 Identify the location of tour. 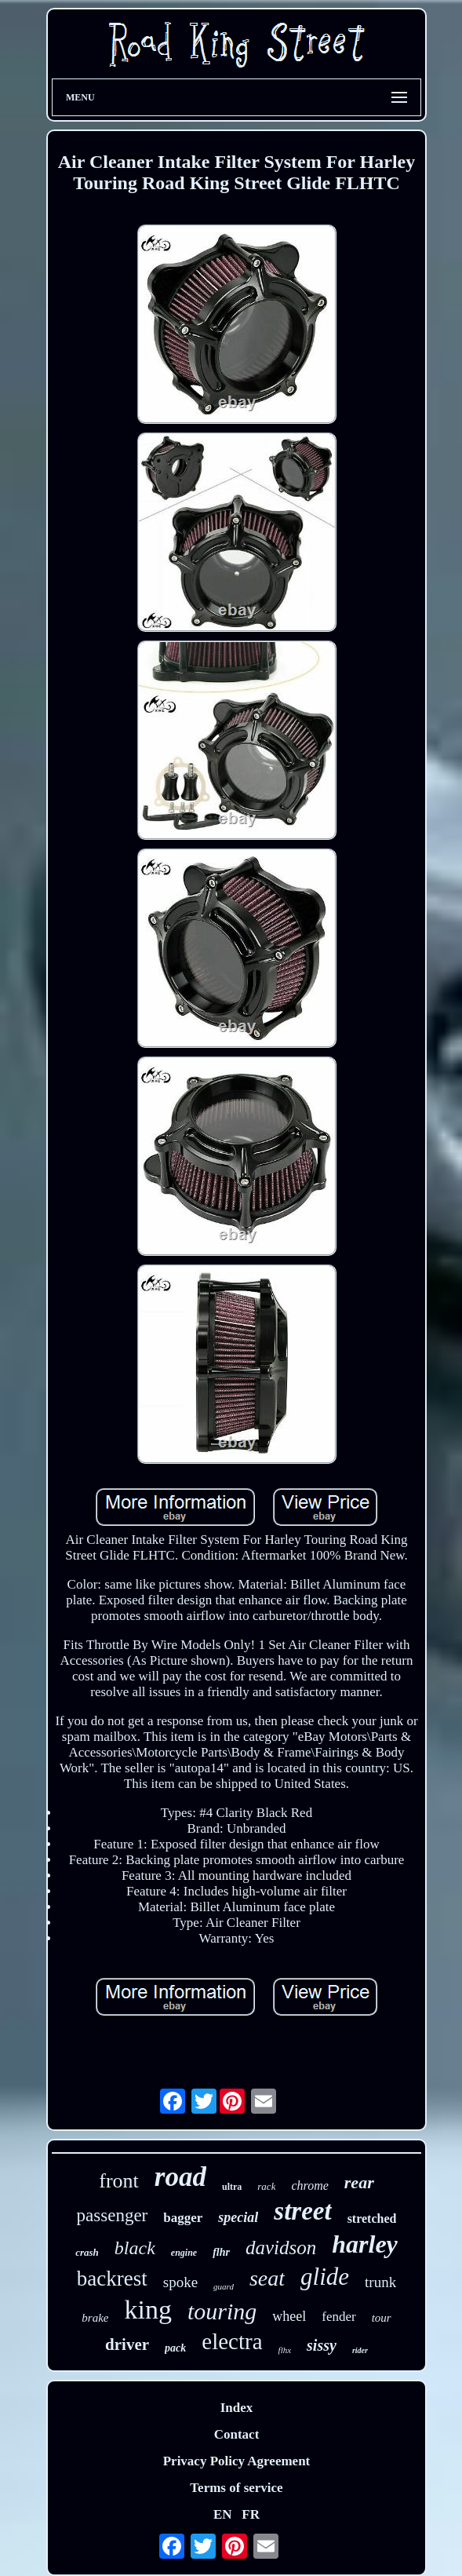
(381, 2317).